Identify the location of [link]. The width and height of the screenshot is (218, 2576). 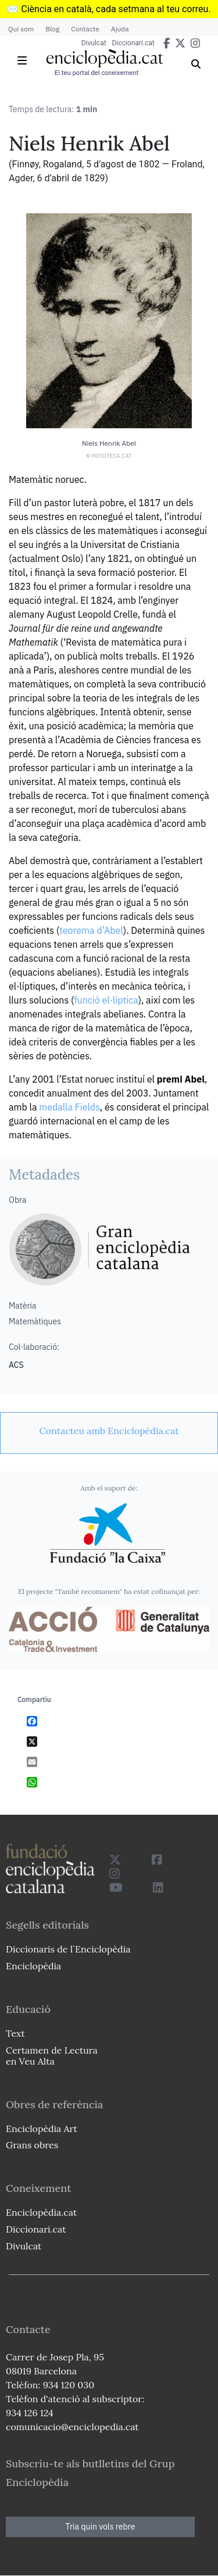
(109, 1430).